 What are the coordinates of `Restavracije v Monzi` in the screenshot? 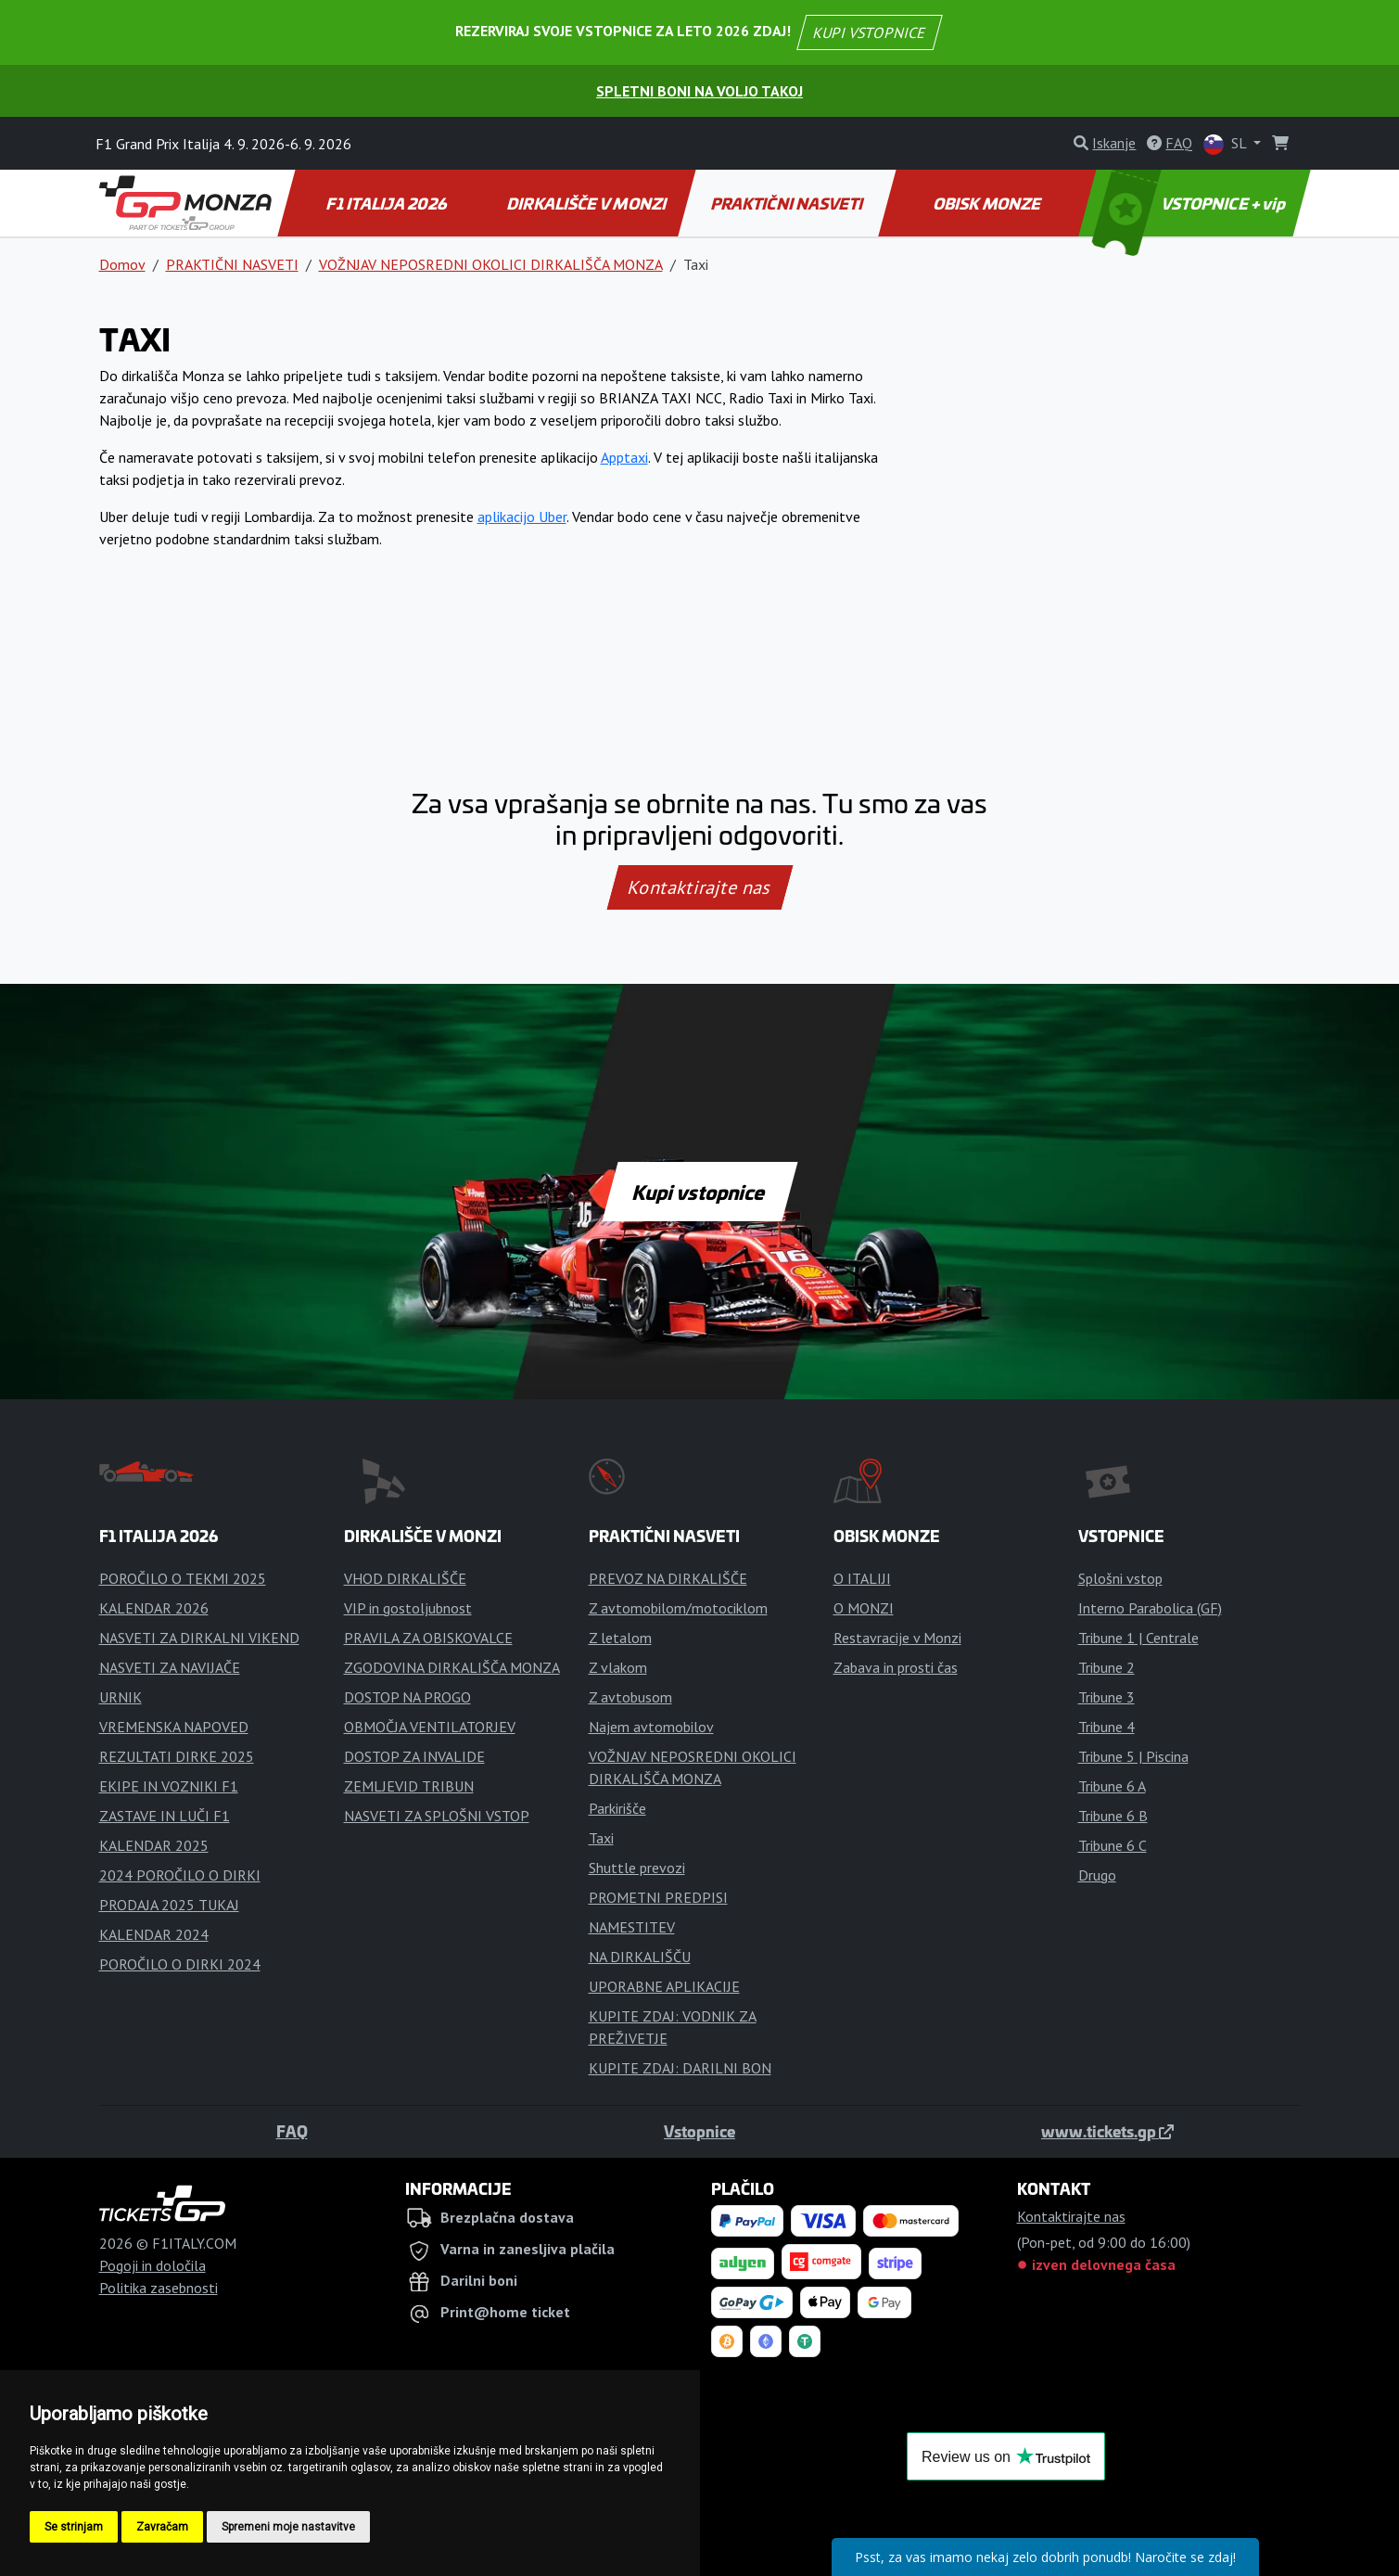 It's located at (897, 1637).